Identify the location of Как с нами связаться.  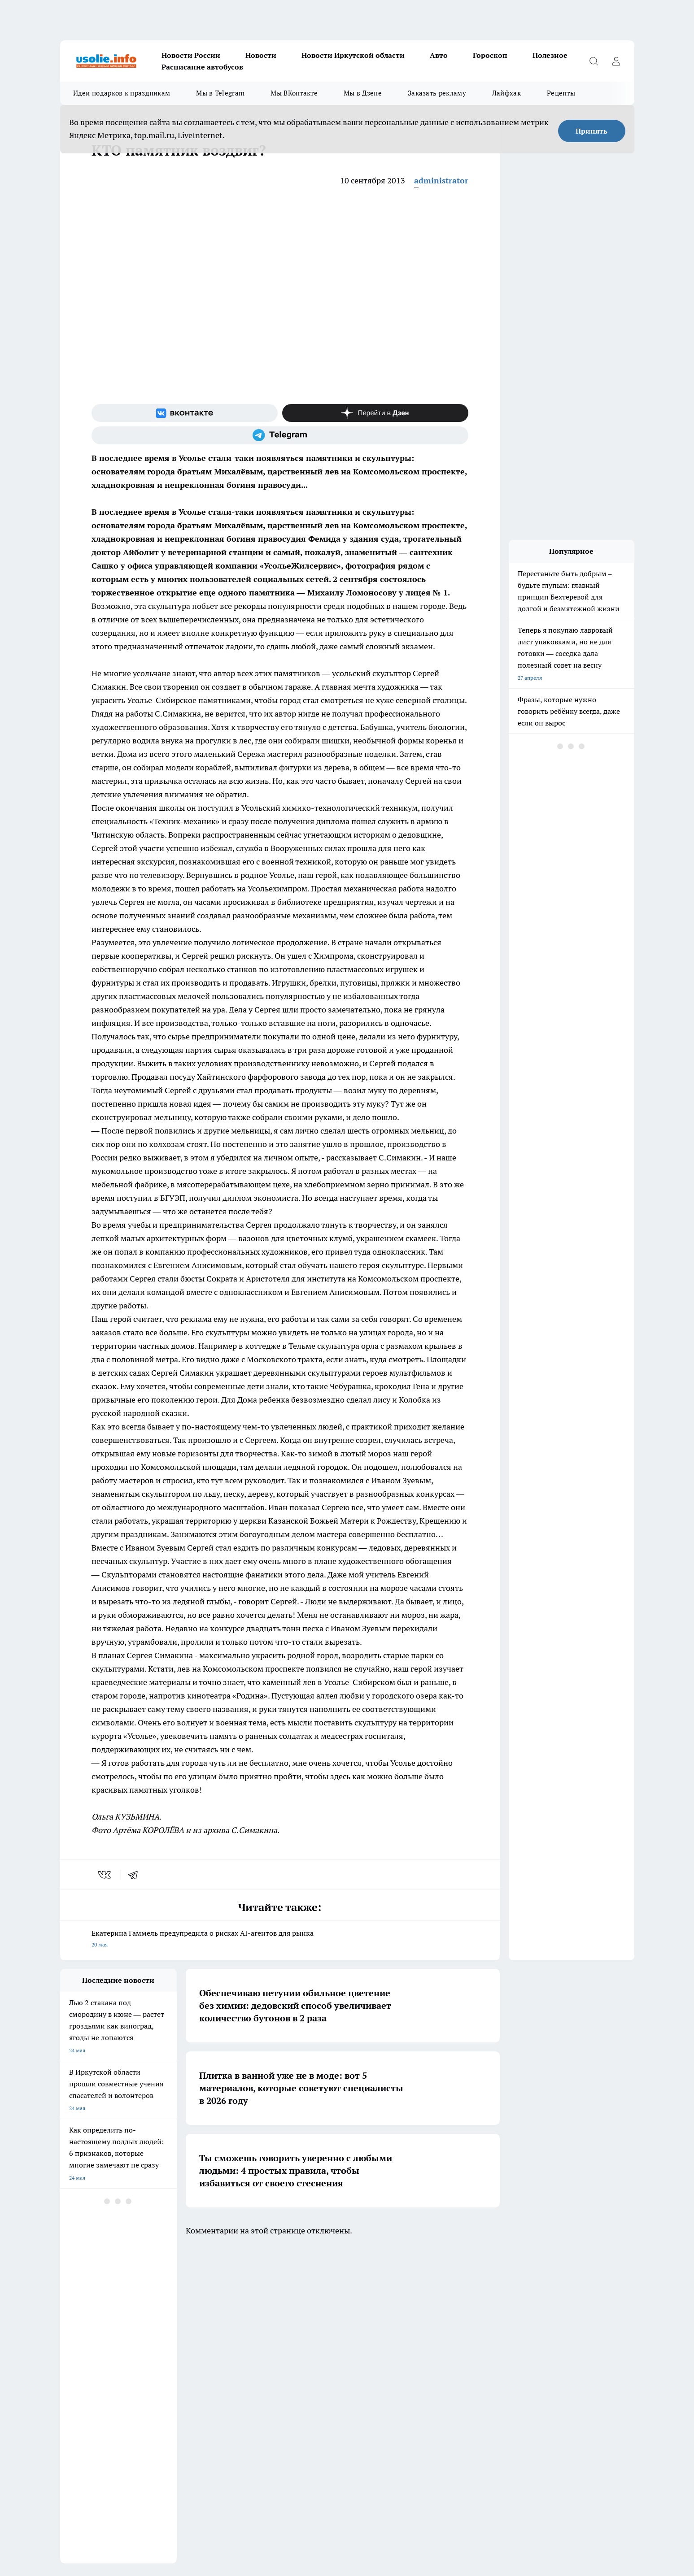
(86, 2352).